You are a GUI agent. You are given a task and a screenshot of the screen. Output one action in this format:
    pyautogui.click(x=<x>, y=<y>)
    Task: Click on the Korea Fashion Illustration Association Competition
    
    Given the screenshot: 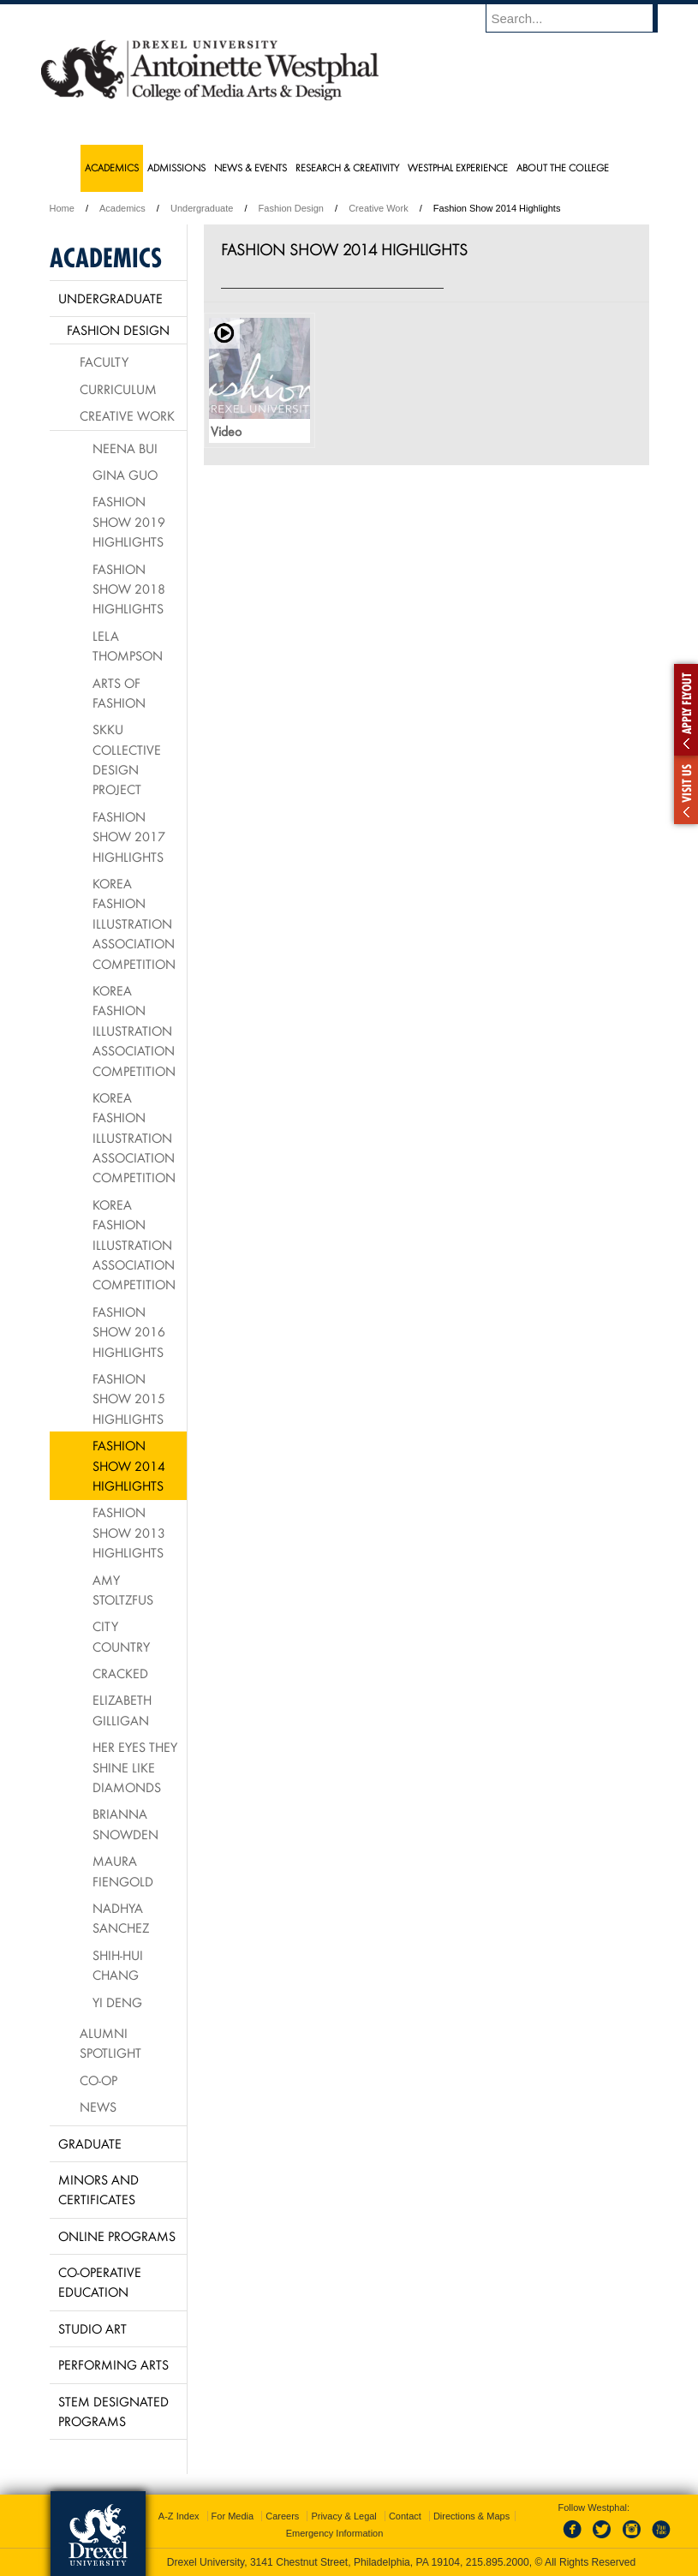 What is the action you would take?
    pyautogui.click(x=134, y=923)
    